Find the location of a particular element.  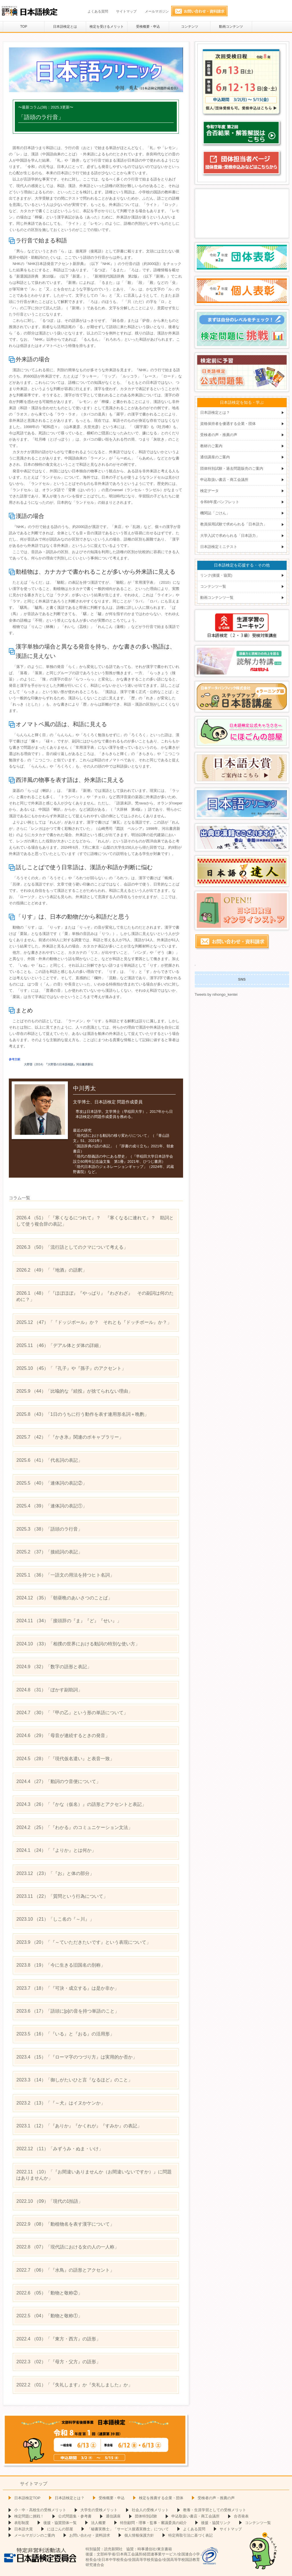

（06）「『水鳥』の語形とアクセント」 is located at coordinates (65, 2270).